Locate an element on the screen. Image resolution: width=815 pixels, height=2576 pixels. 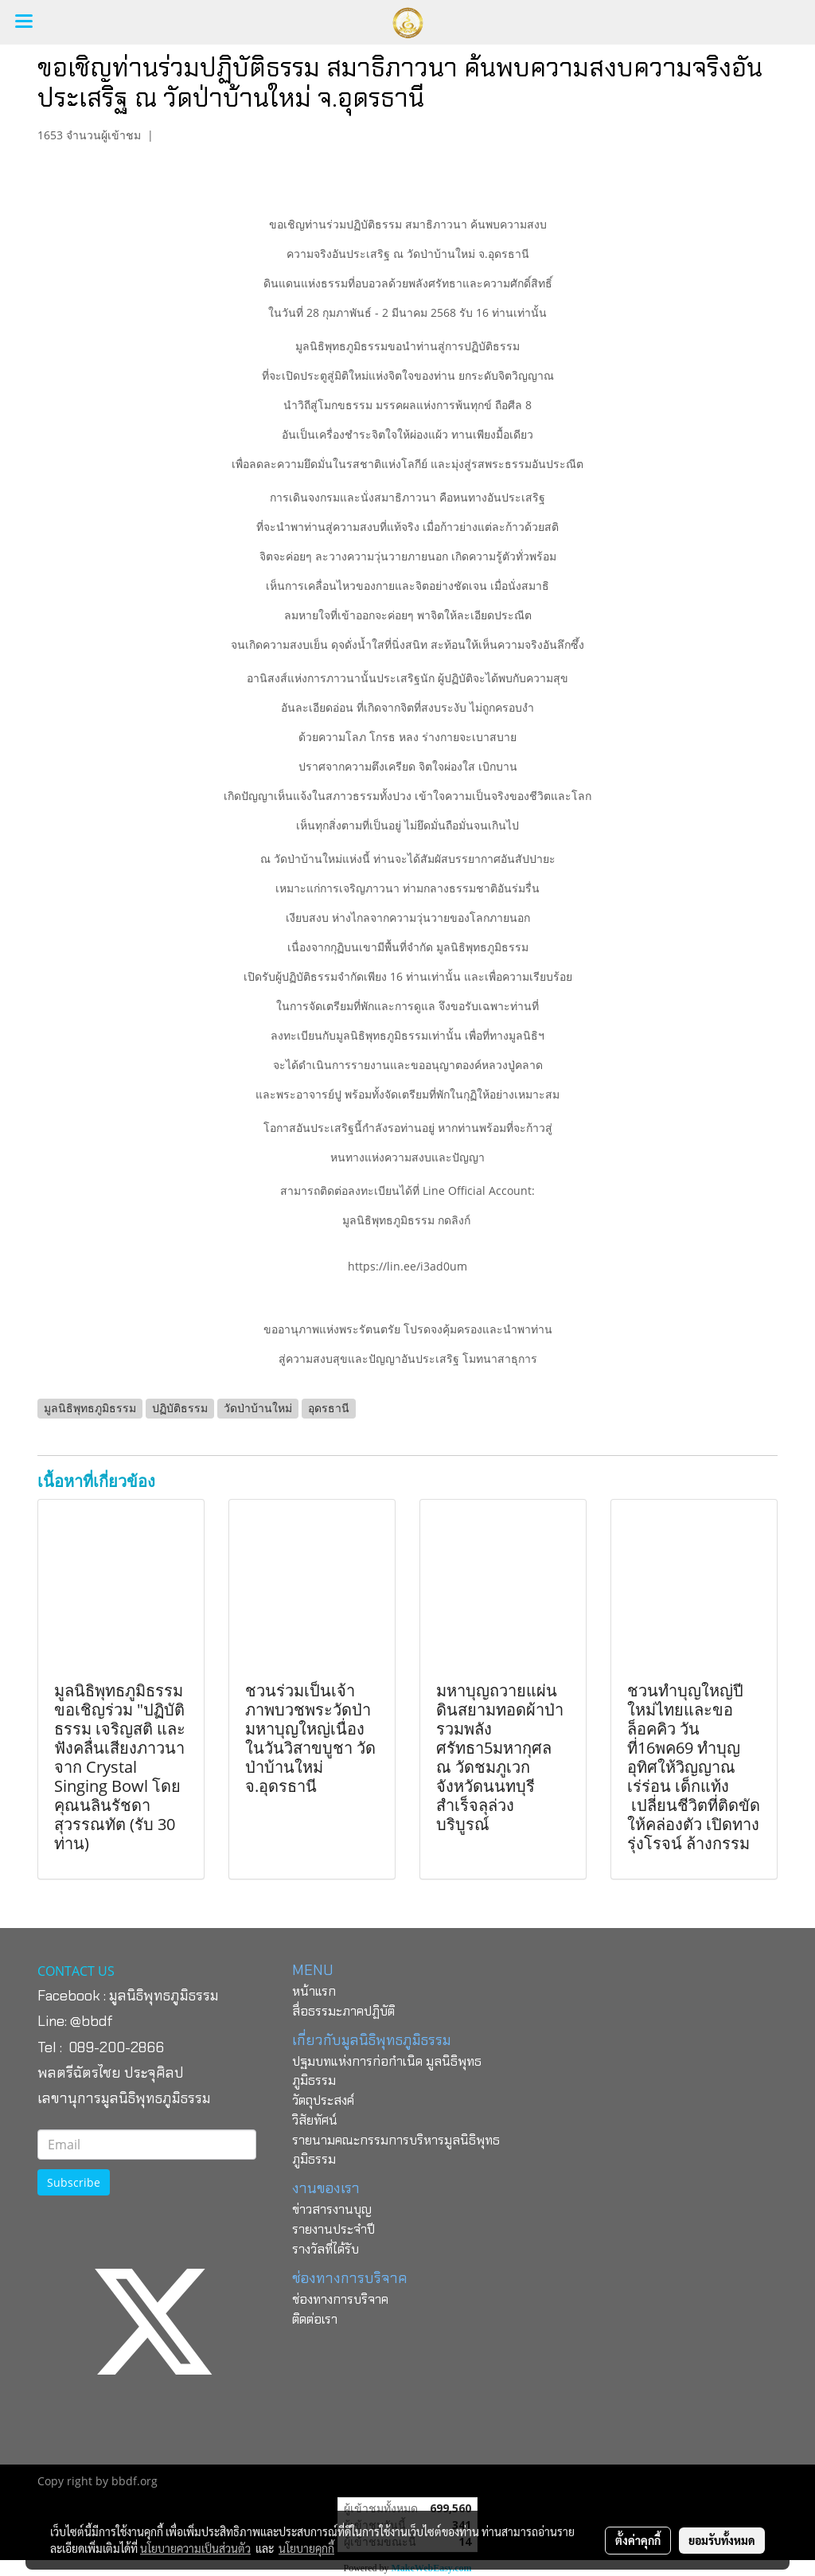
https://lin.ee/i3ad0um is located at coordinates (407, 1266).